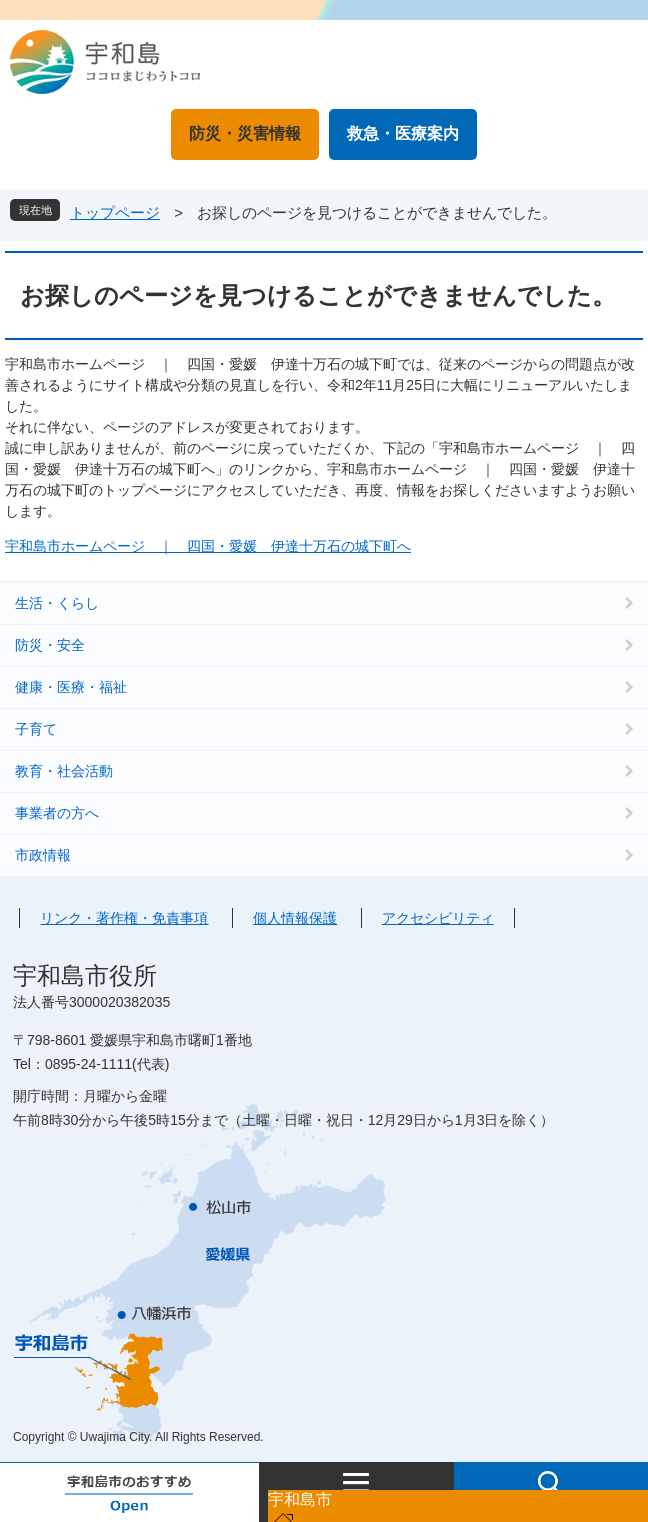 This screenshot has height=1522, width=648. What do you see at coordinates (57, 603) in the screenshot?
I see `生活・くらし` at bounding box center [57, 603].